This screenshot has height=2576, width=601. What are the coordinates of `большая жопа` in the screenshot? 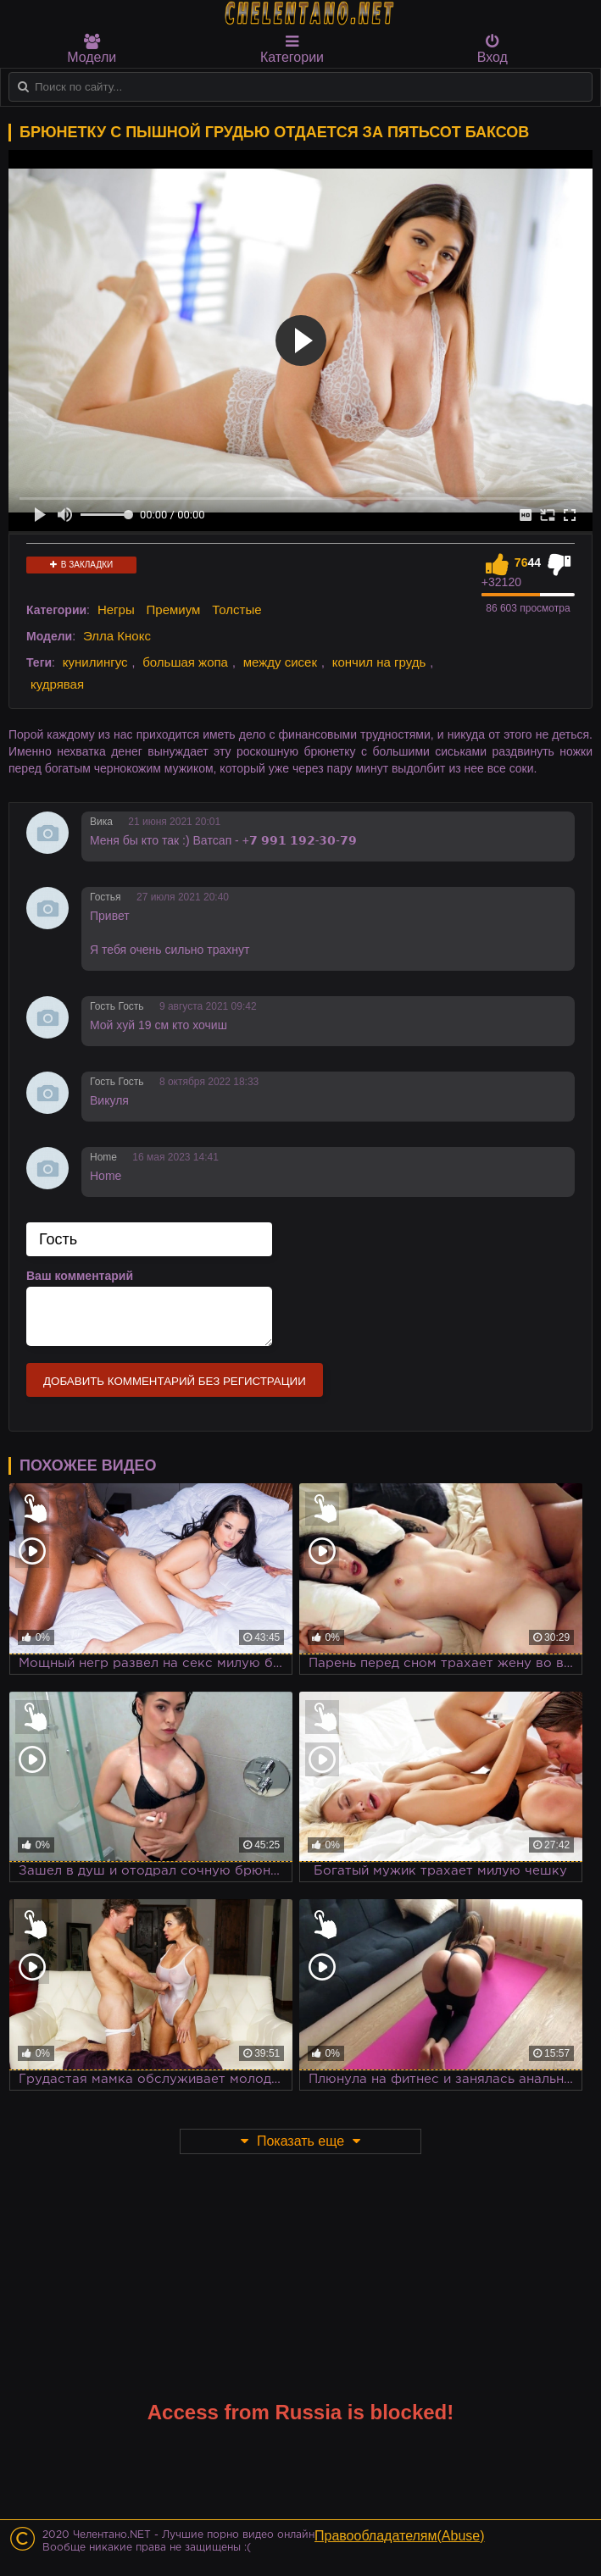 It's located at (185, 662).